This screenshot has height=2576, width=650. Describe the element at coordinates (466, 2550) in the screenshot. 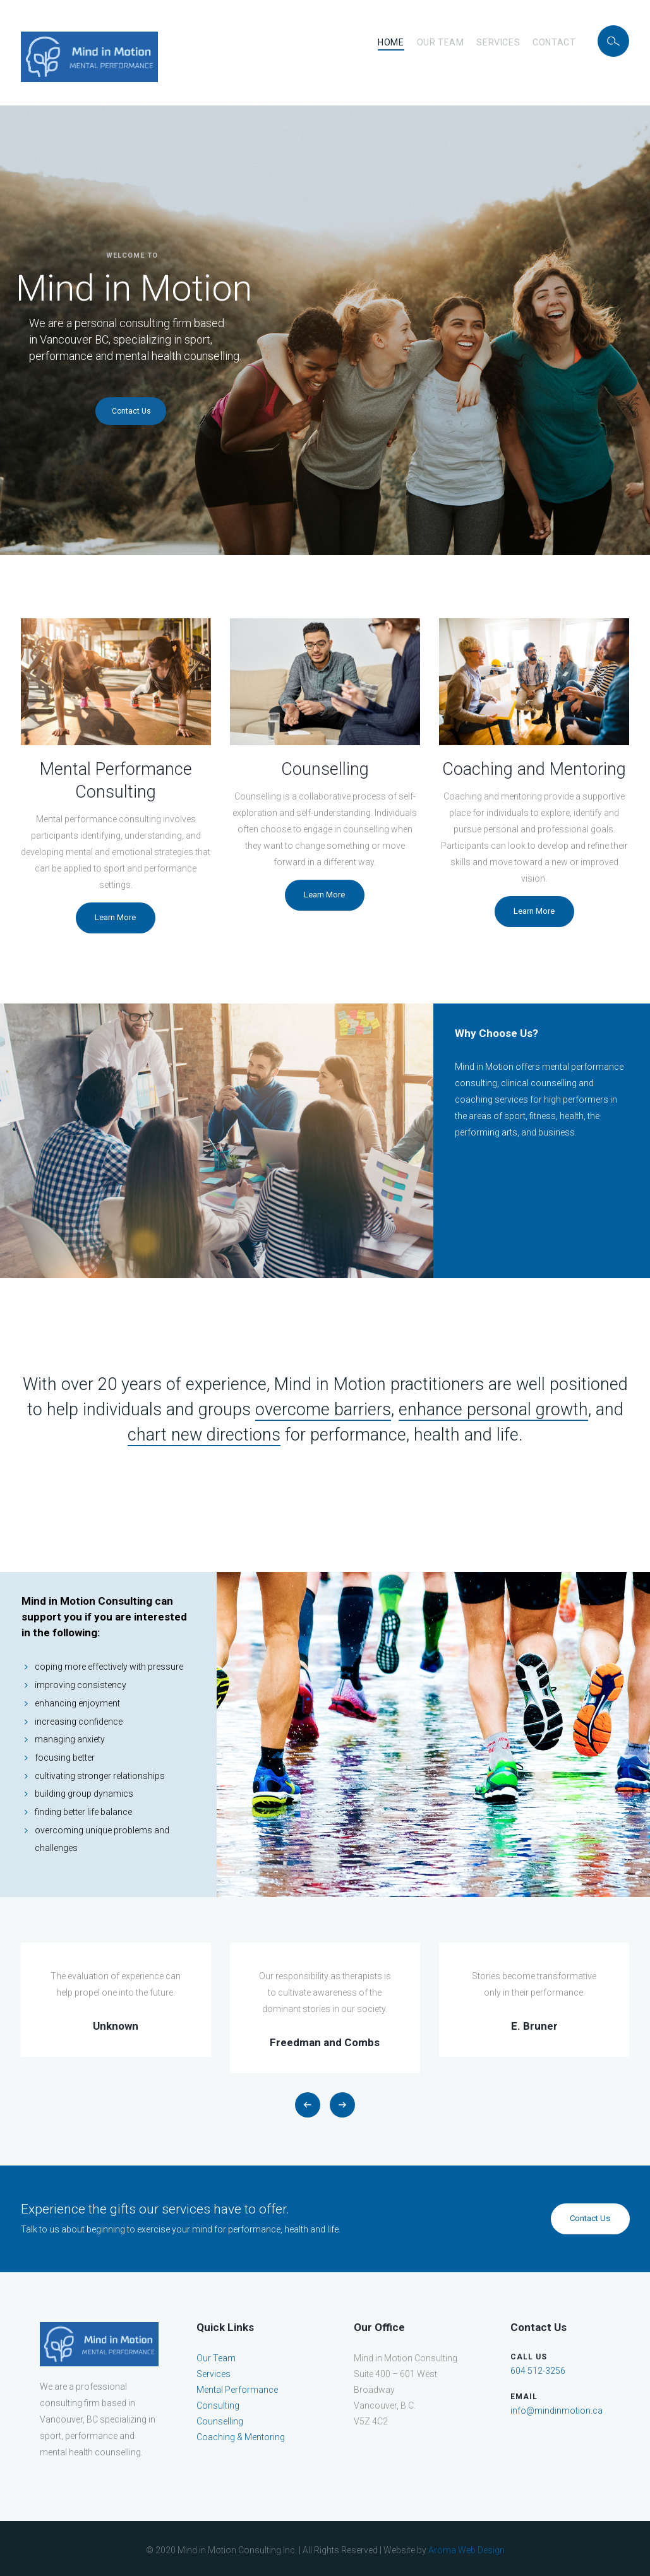

I see `Aroma Web Design` at that location.